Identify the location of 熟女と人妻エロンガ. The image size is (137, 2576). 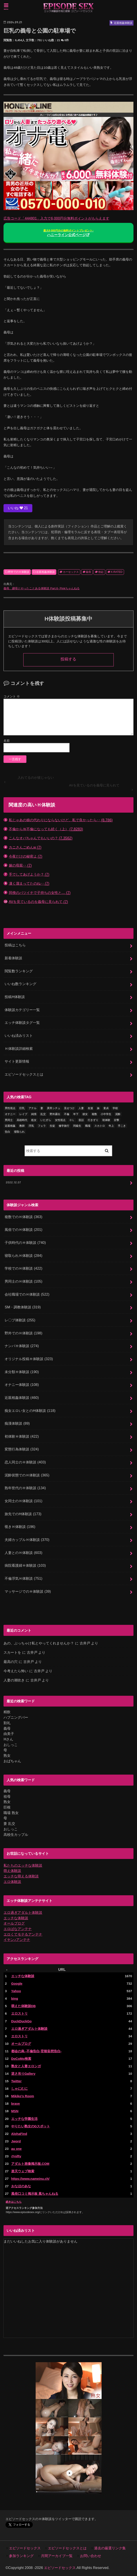
(26, 2066).